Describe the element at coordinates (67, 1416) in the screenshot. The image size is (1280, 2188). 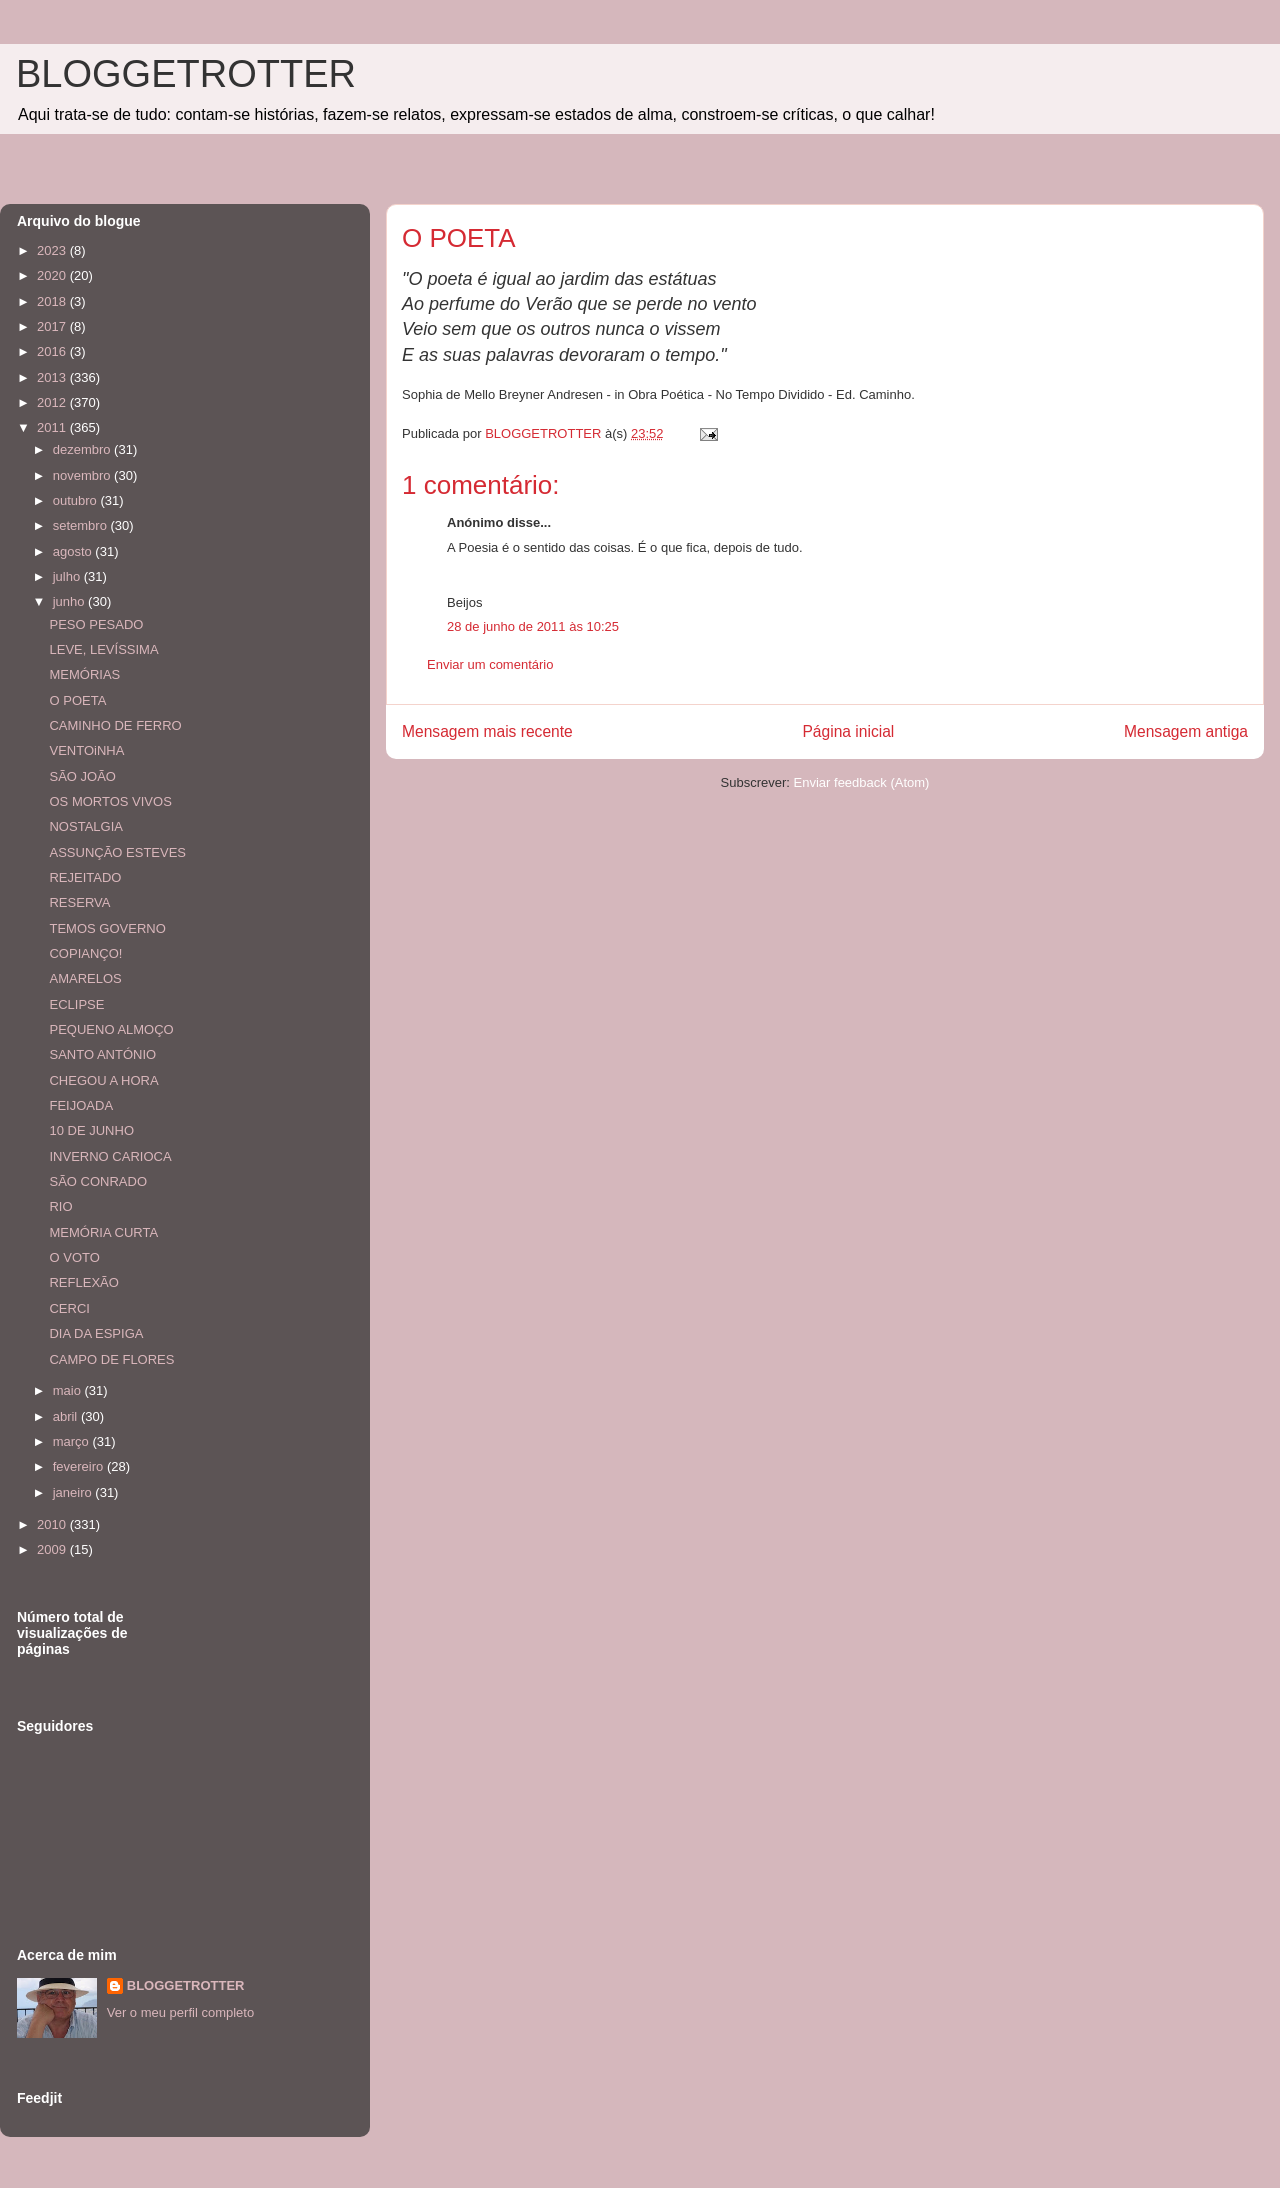
I see `abril` at that location.